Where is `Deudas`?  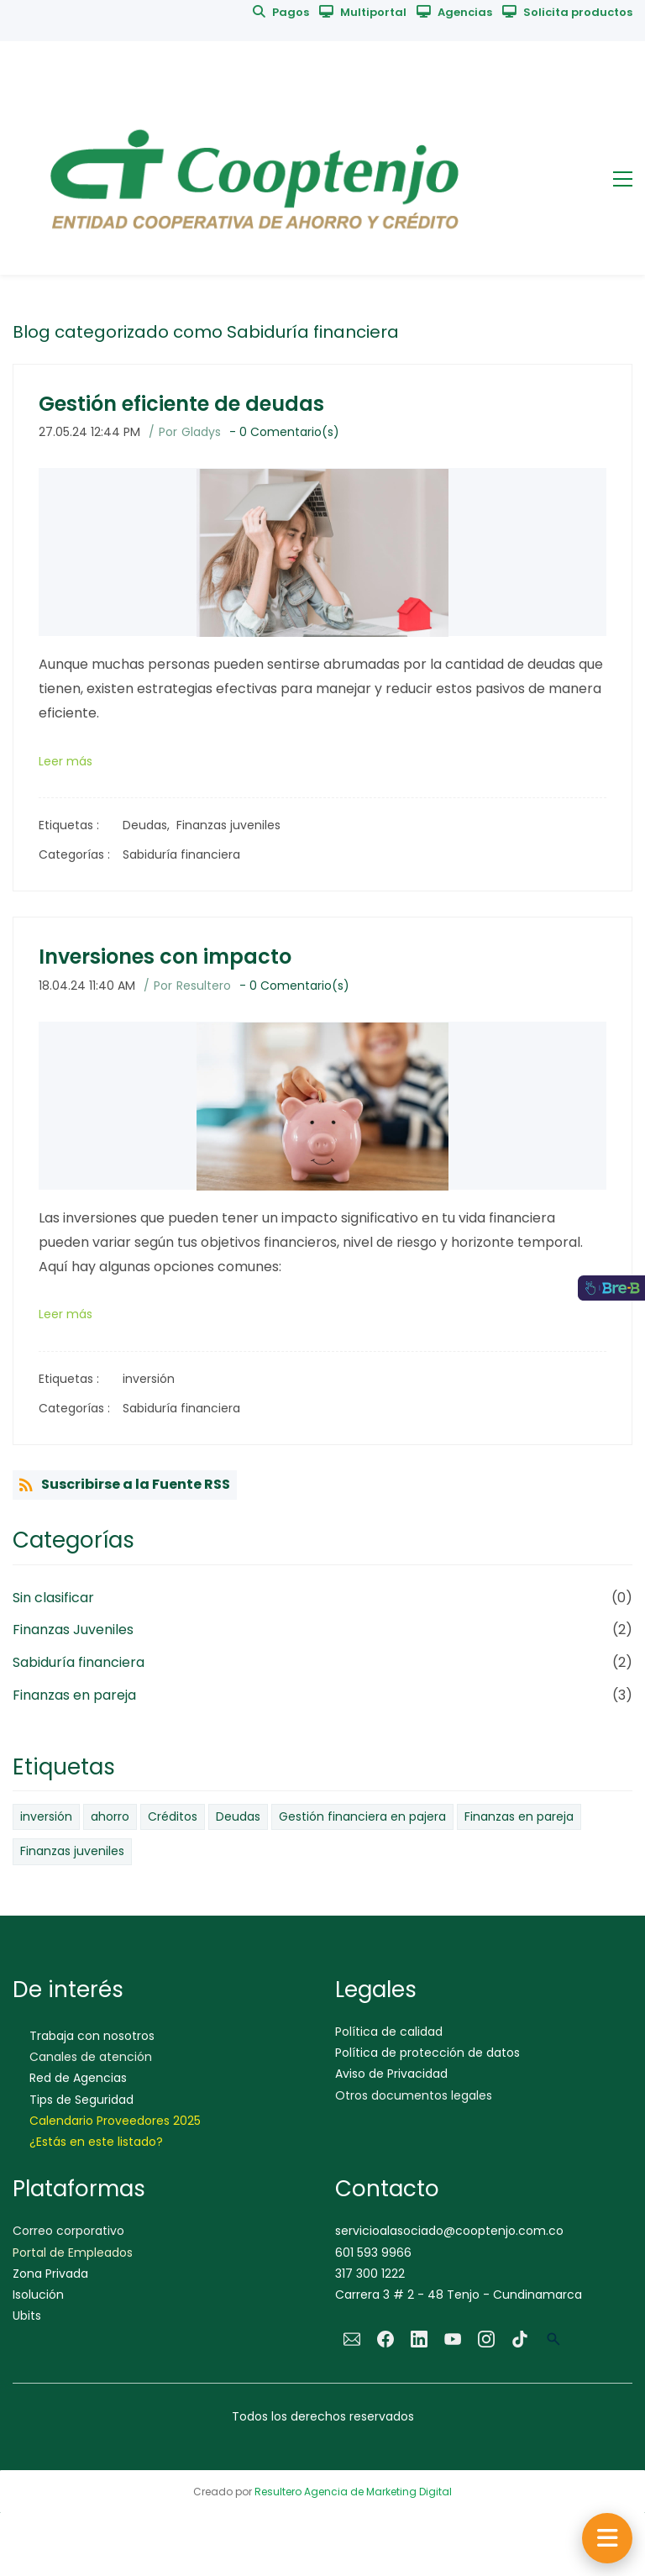 Deudas is located at coordinates (238, 1816).